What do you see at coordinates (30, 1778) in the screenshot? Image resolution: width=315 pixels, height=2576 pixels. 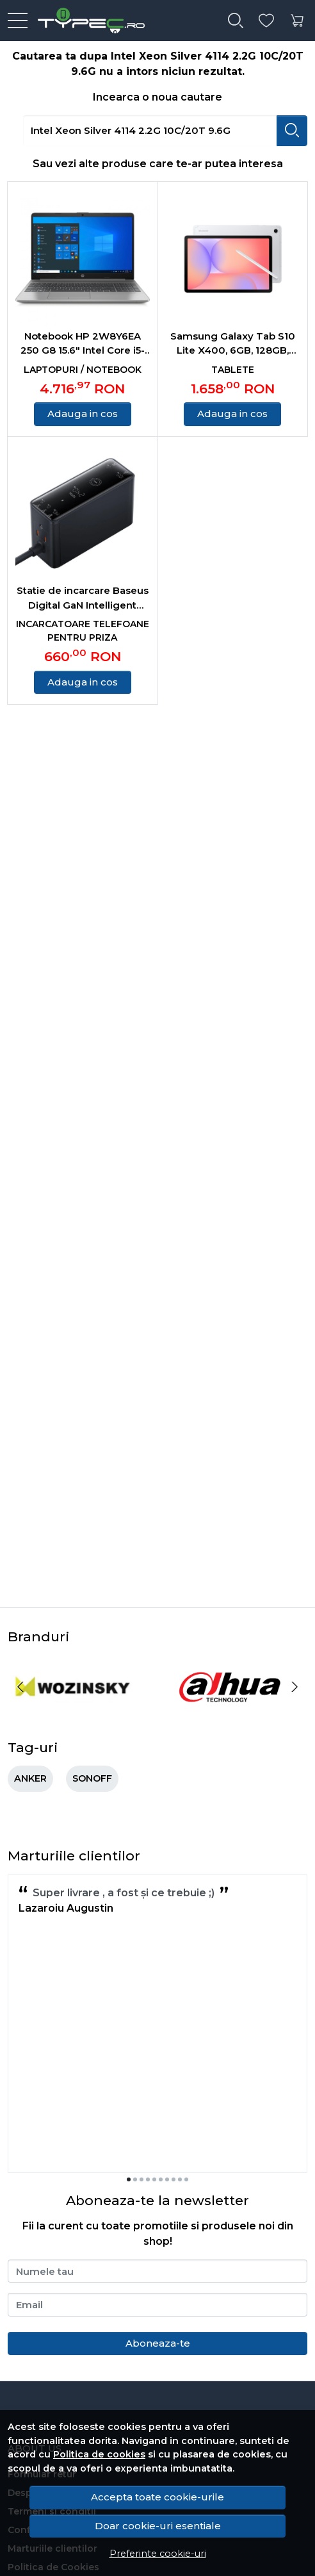 I see `ANKER` at bounding box center [30, 1778].